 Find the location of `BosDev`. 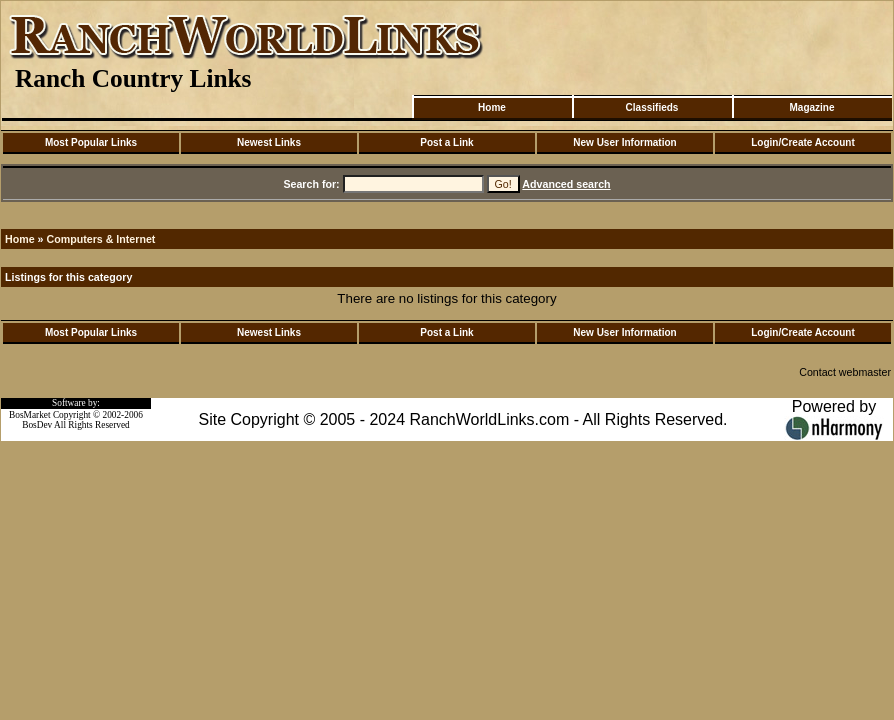

BosDev is located at coordinates (37, 425).